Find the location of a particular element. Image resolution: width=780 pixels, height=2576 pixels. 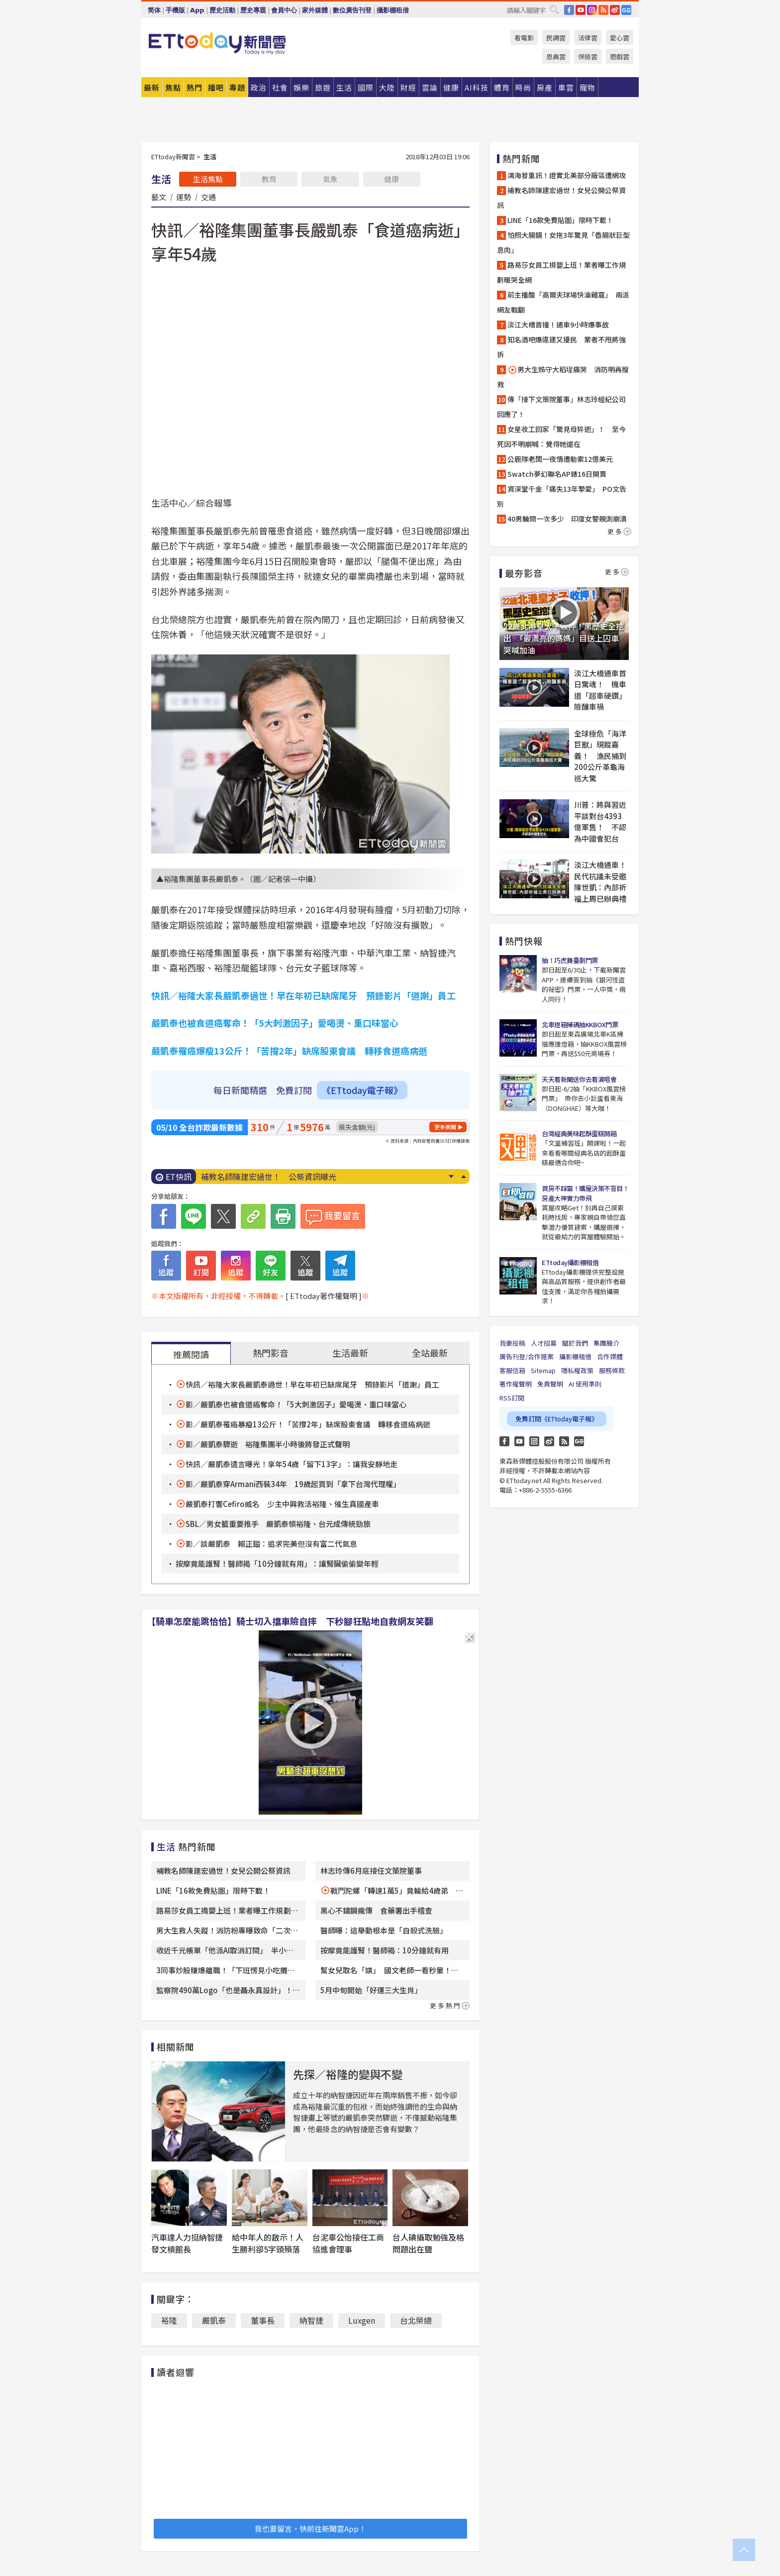

保險雲 is located at coordinates (587, 56).